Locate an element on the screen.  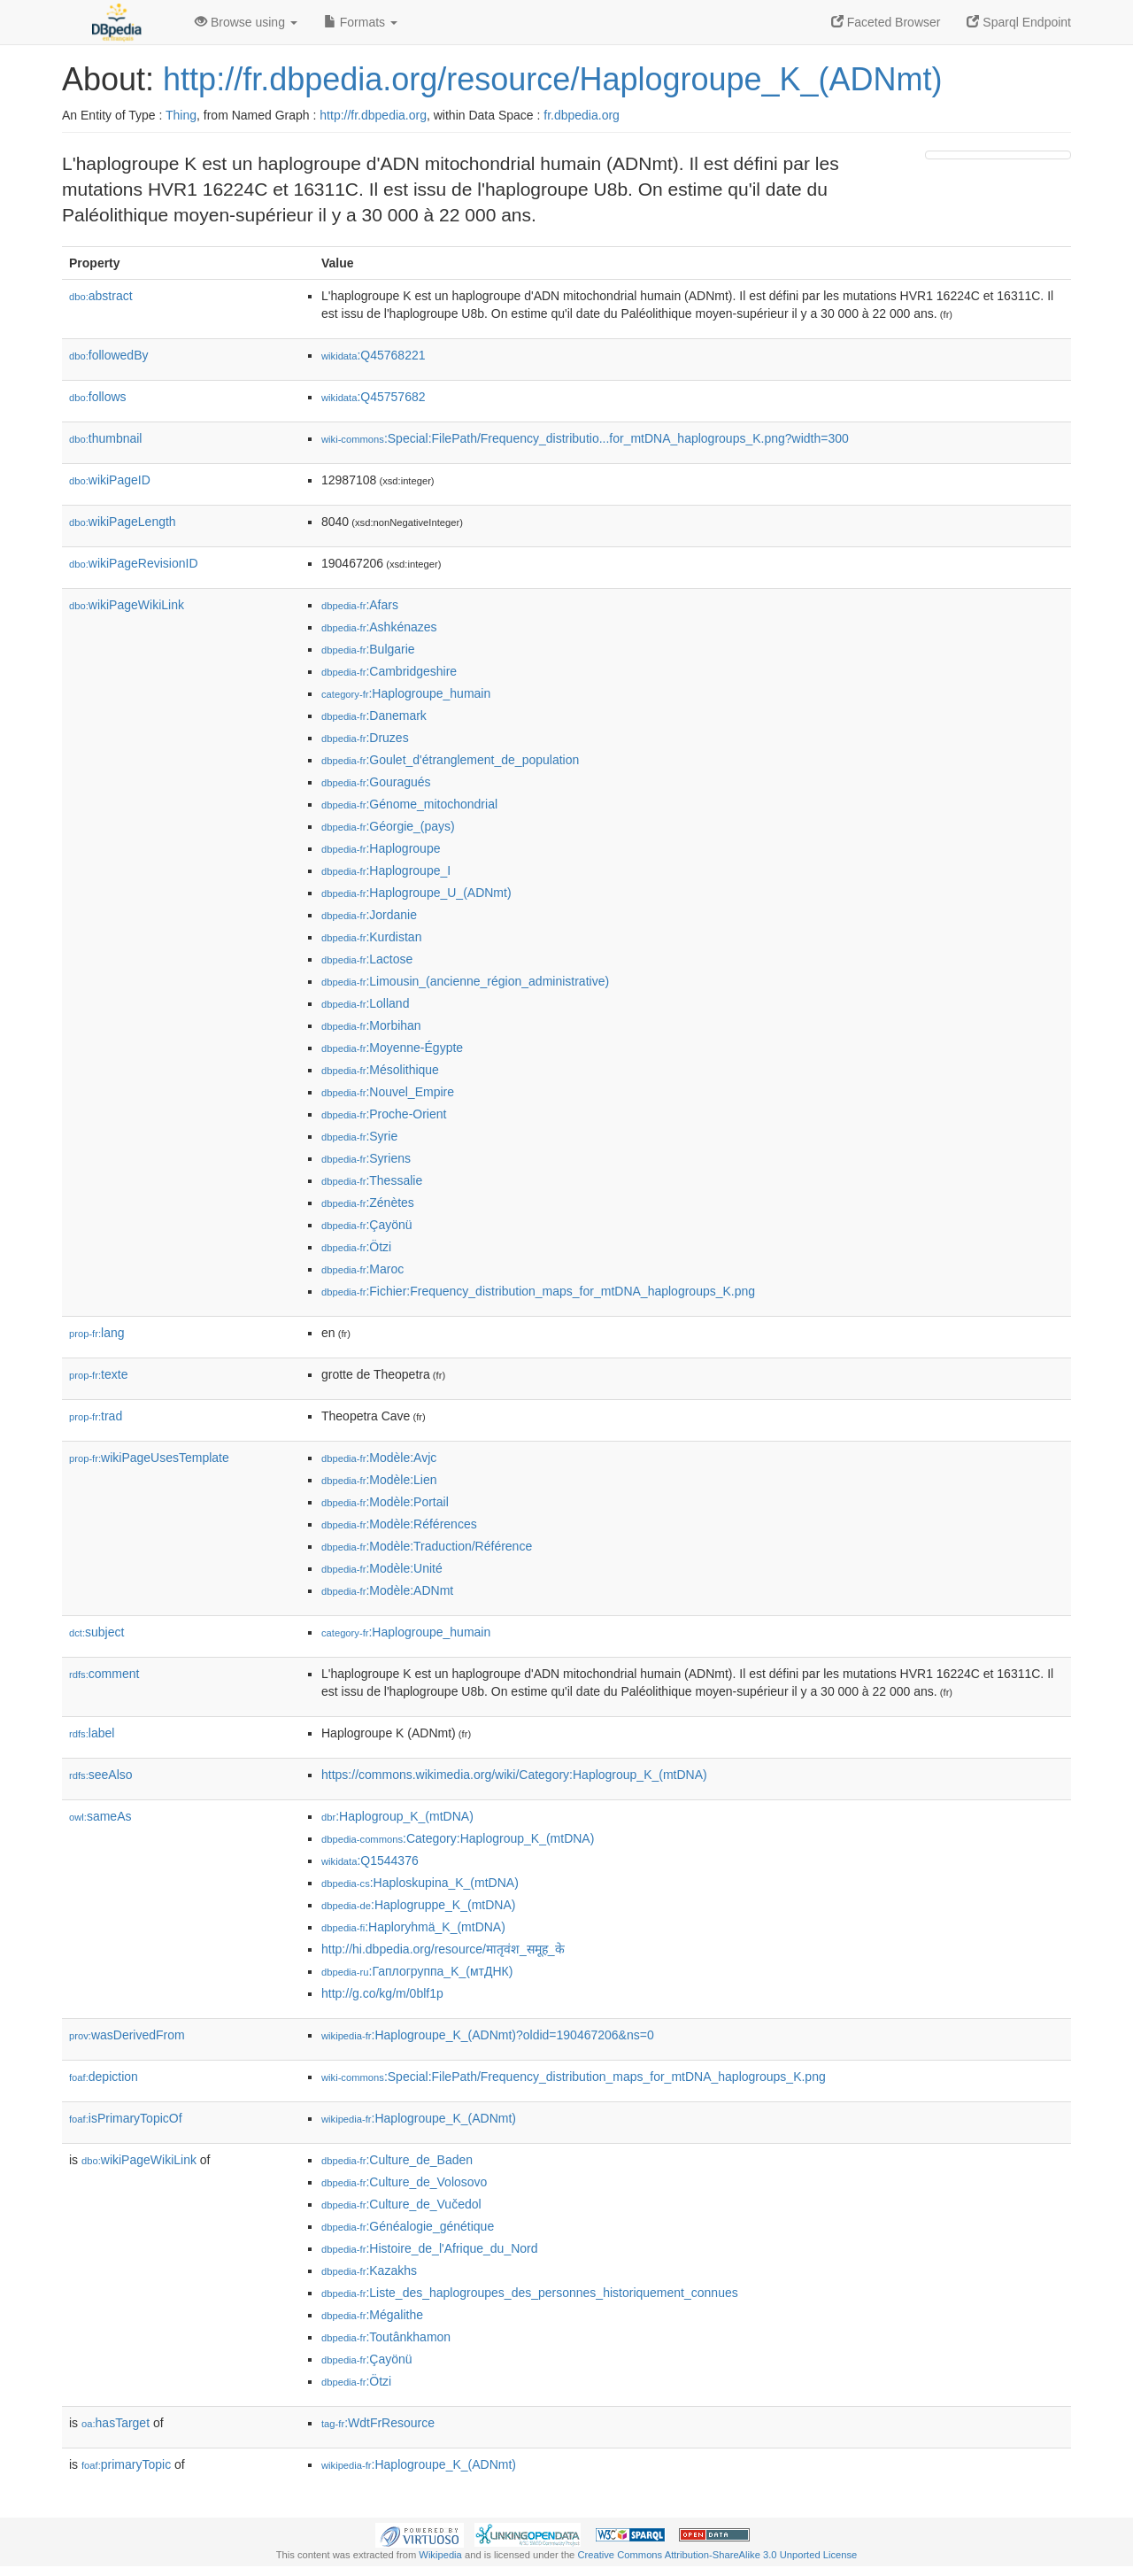
:Haplogroupe_I is located at coordinates (386, 870).